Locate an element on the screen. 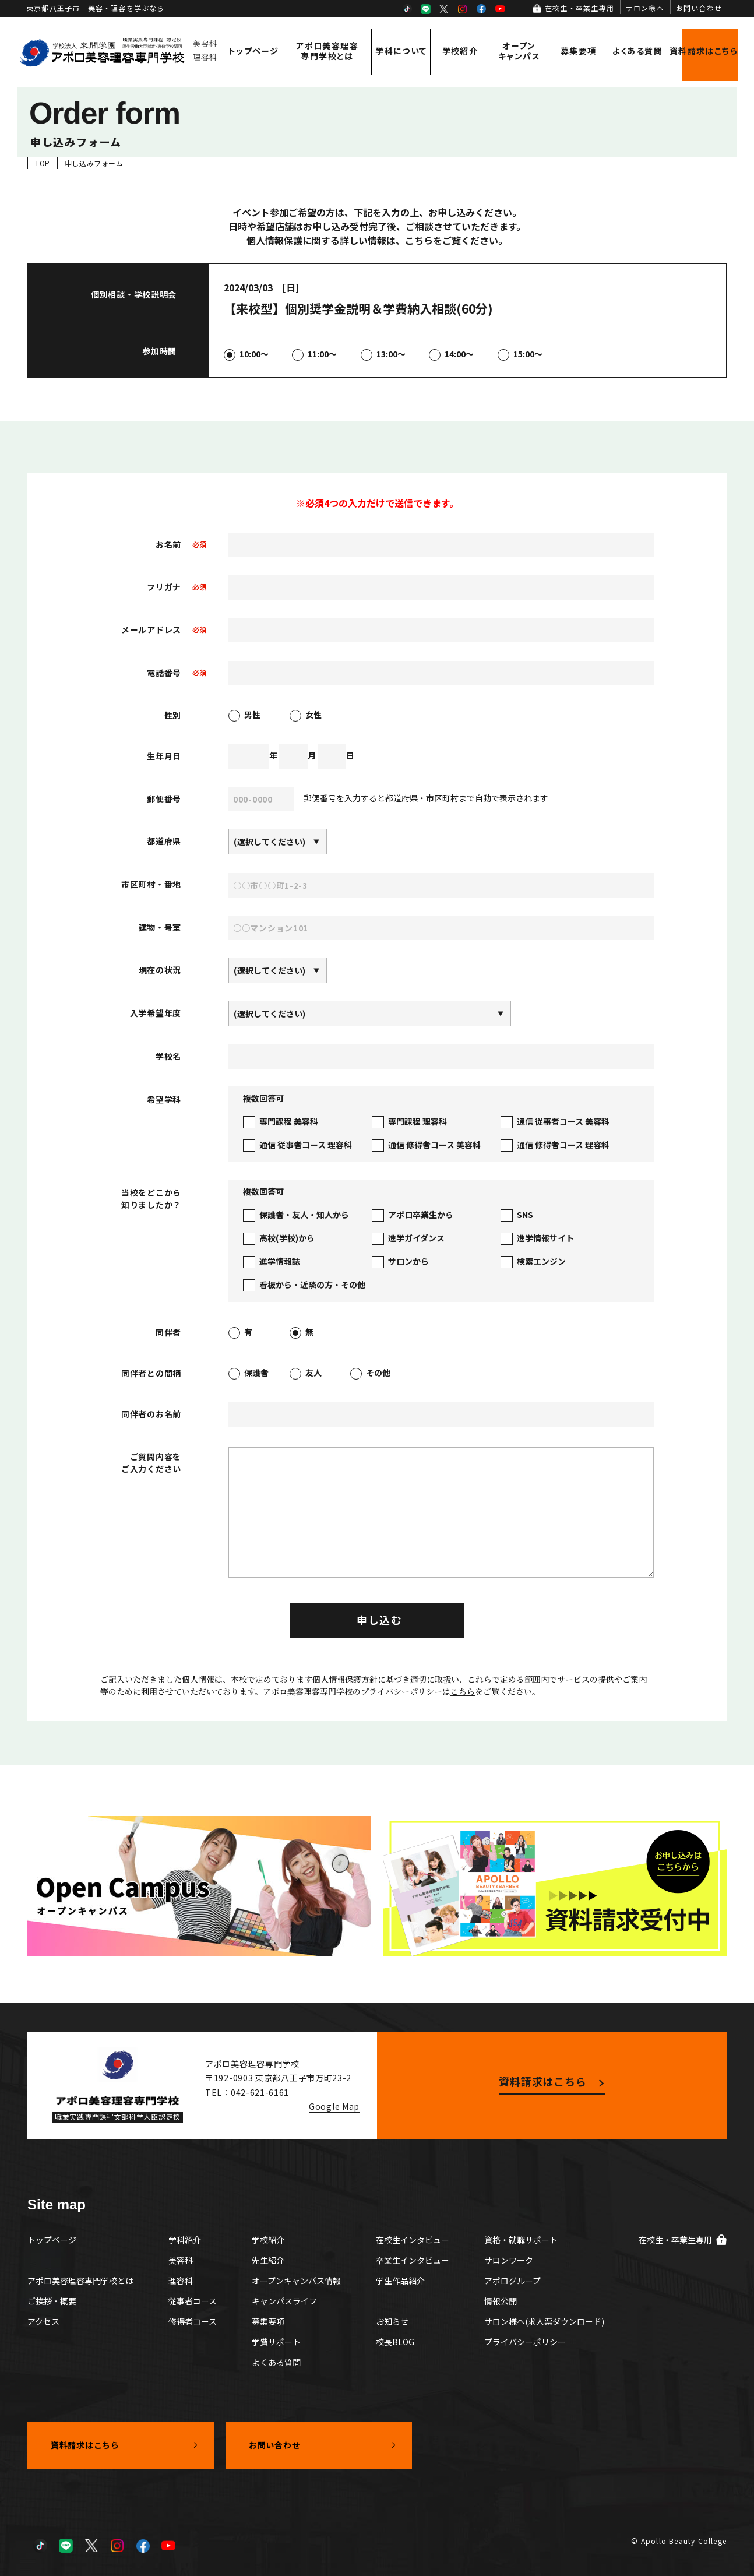 This screenshot has height=2576, width=754. 学科紹介 is located at coordinates (184, 2240).